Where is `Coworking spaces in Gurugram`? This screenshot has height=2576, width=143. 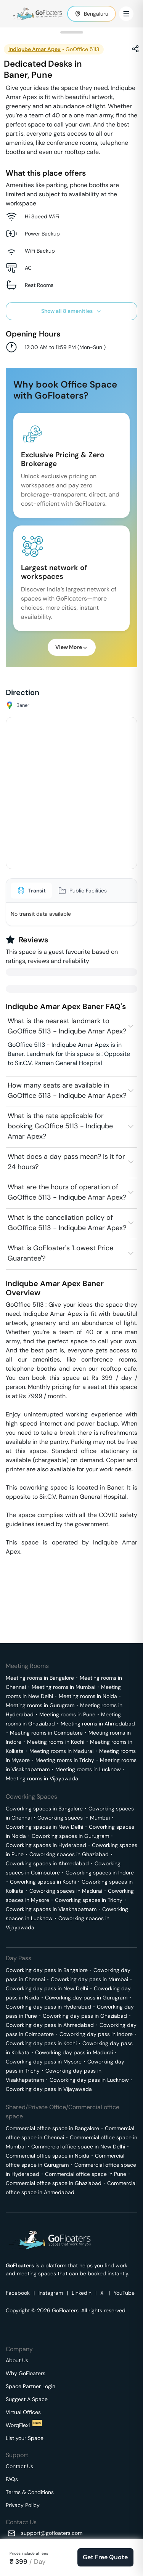 Coworking spaces in Gurugram is located at coordinates (70, 1836).